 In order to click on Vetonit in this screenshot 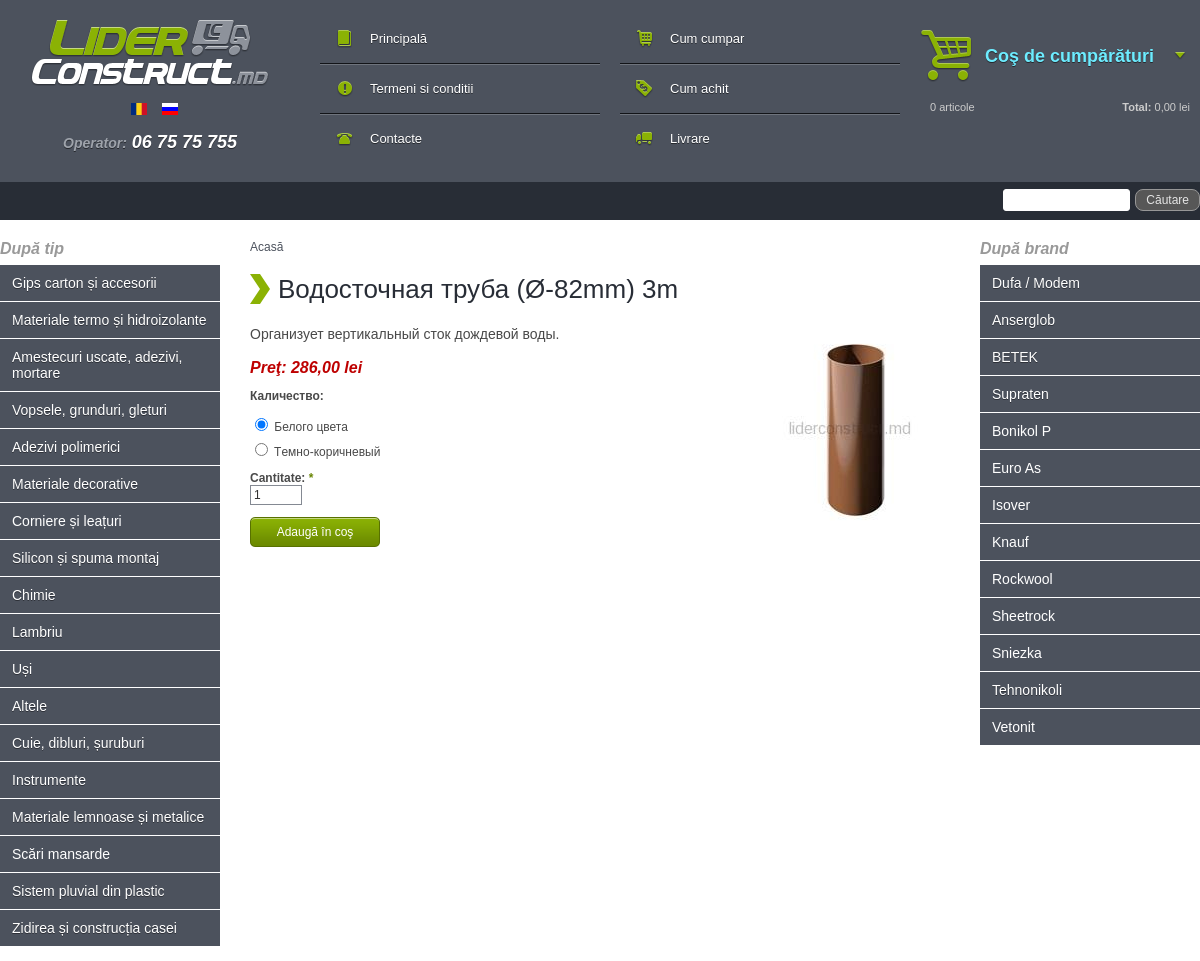, I will do `click(1013, 727)`.